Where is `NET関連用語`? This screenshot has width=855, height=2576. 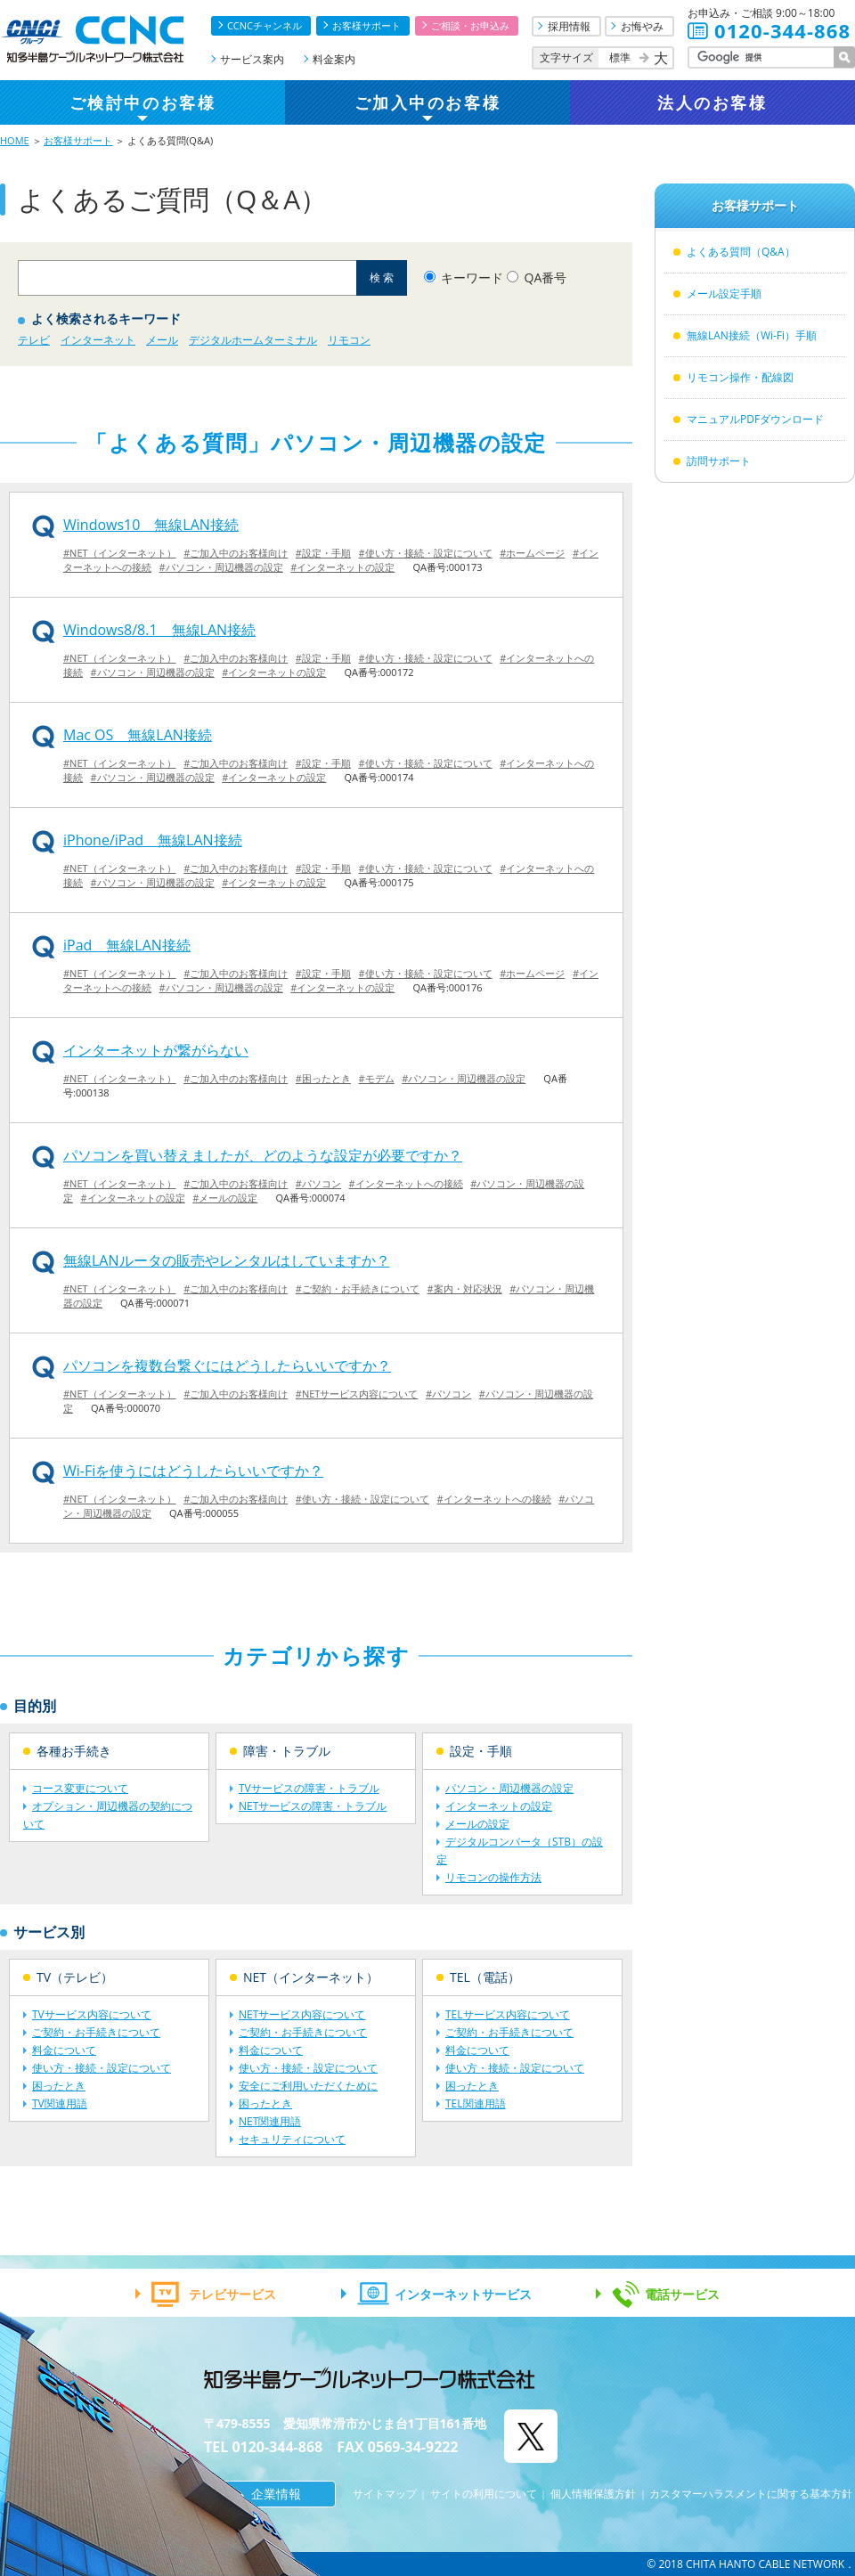 NET関連用語 is located at coordinates (270, 2121).